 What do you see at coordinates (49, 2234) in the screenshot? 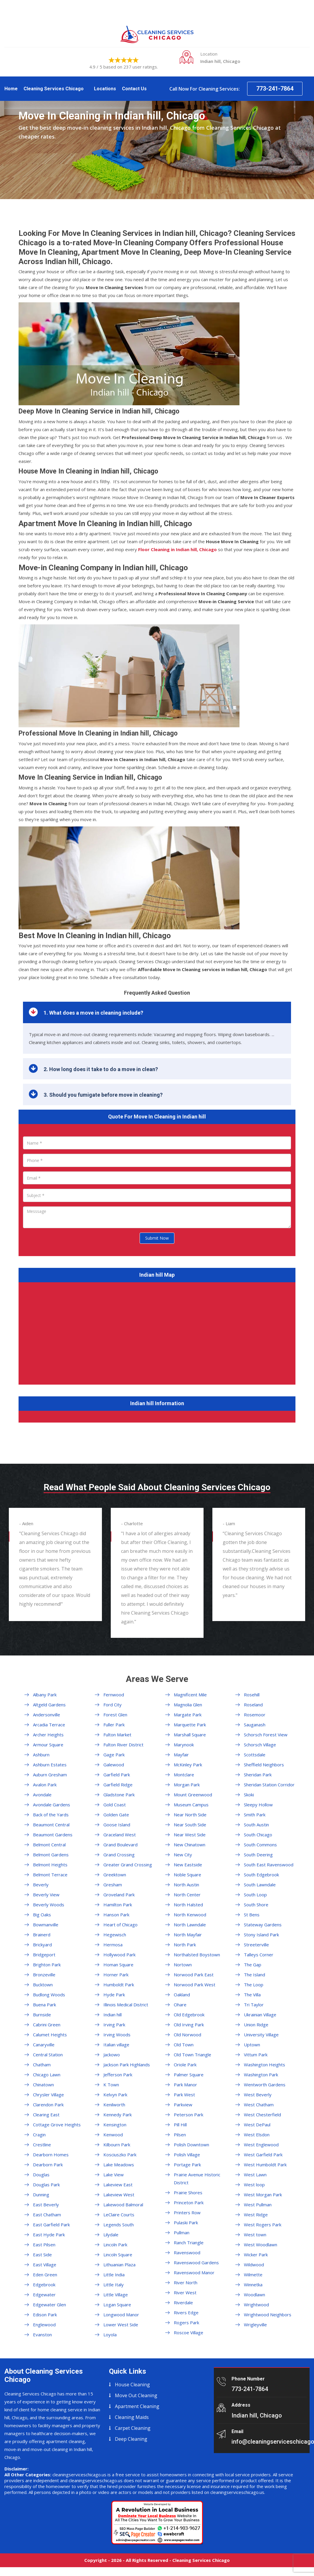
I see `East Hyde Park` at bounding box center [49, 2234].